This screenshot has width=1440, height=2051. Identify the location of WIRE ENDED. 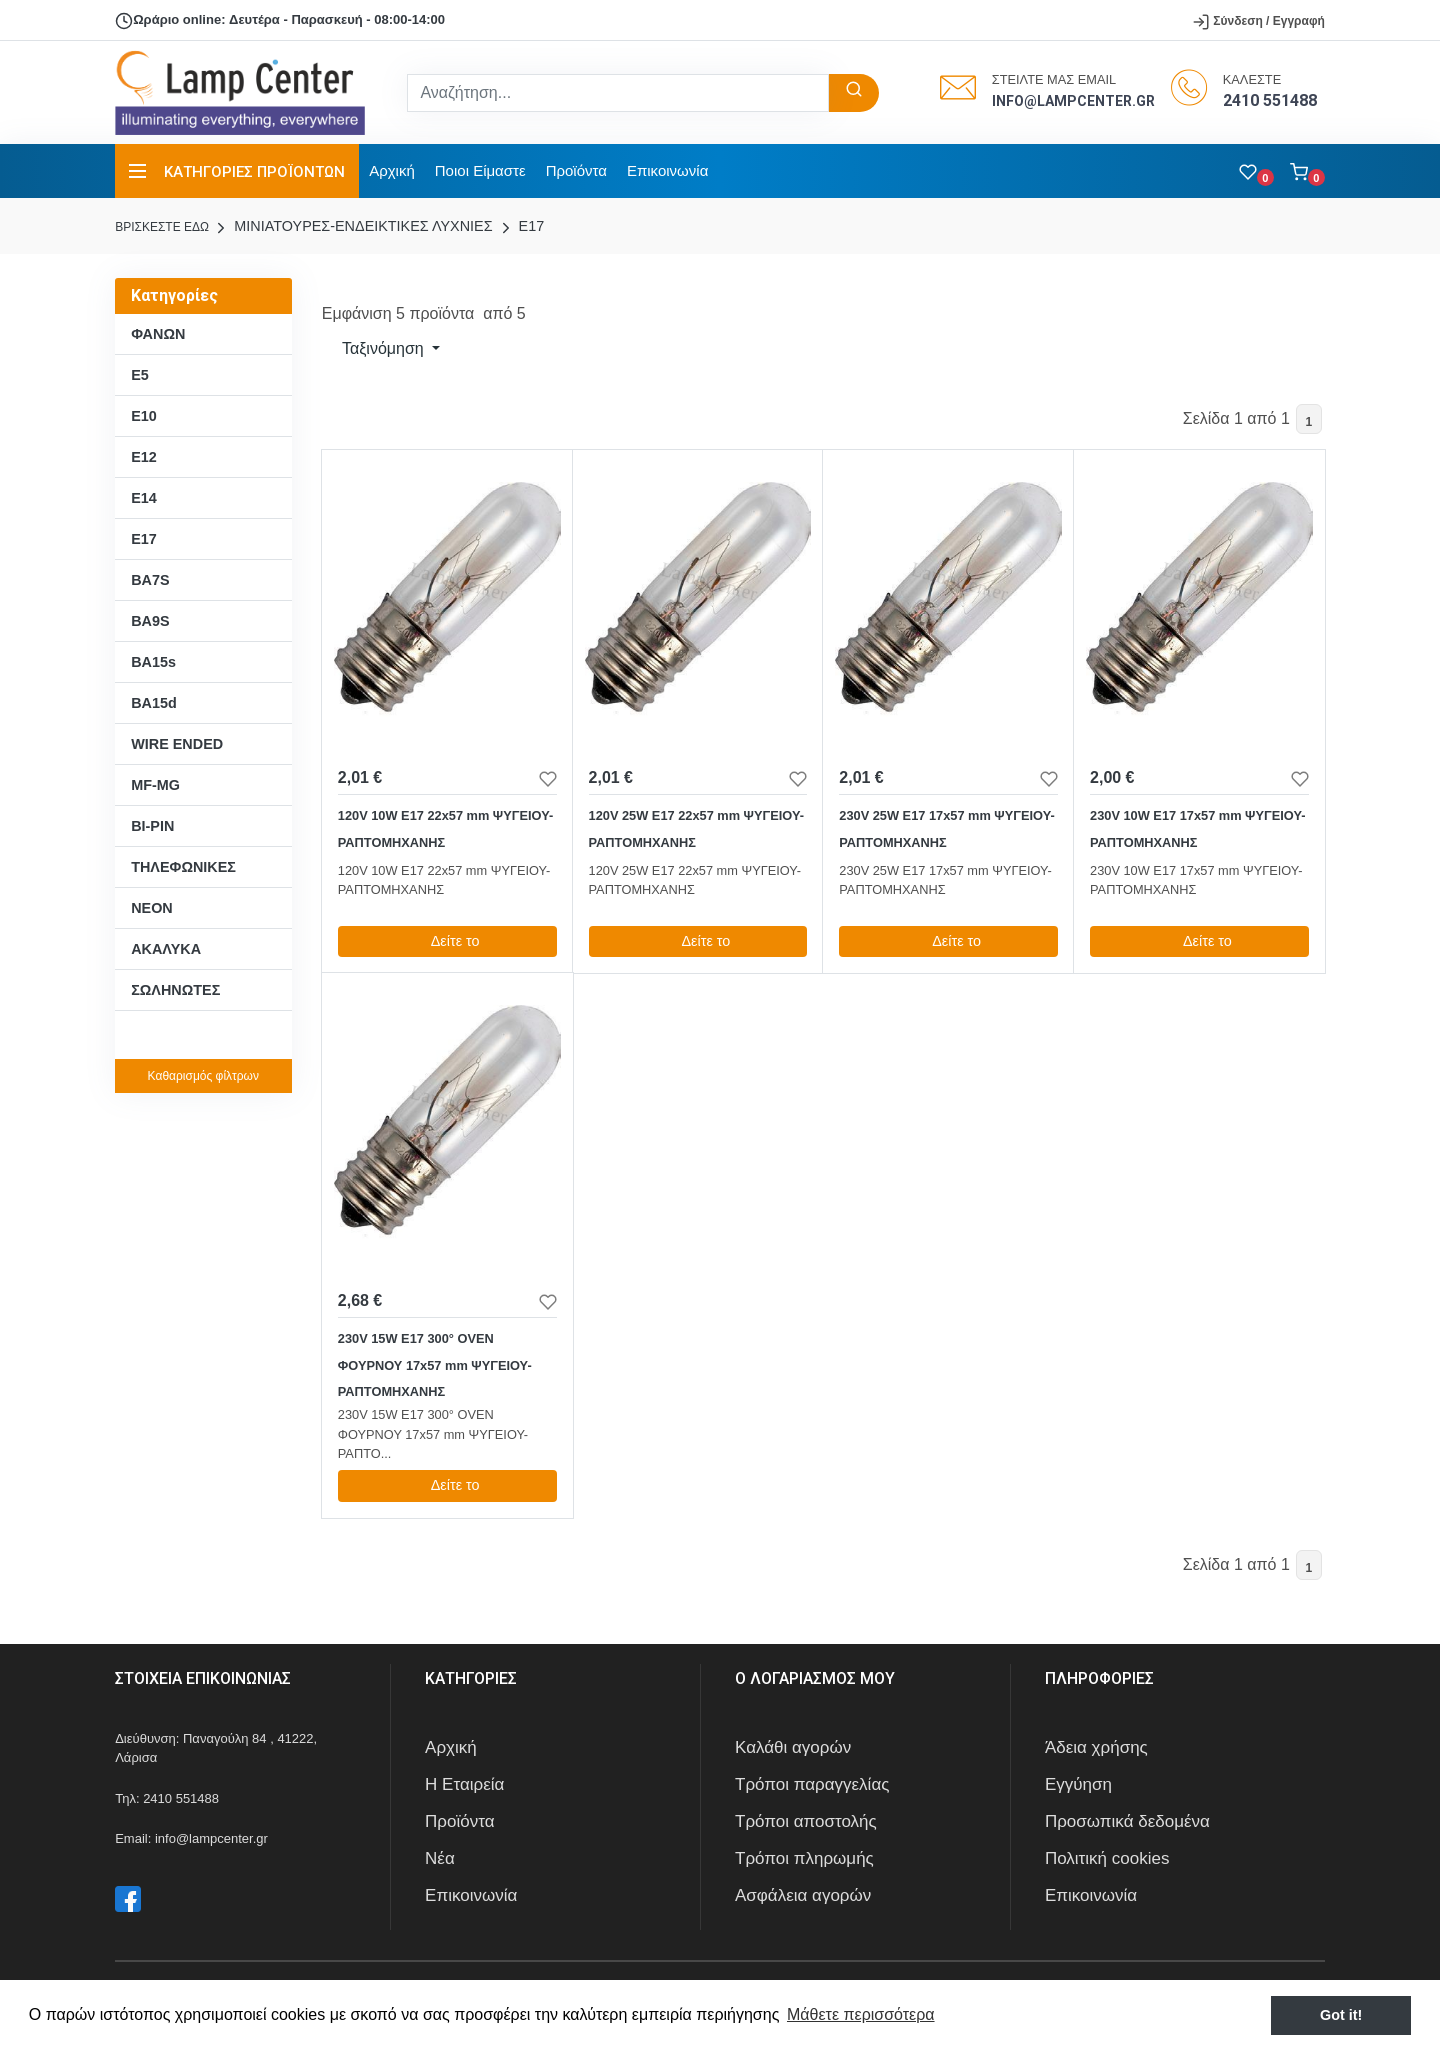
(177, 744).